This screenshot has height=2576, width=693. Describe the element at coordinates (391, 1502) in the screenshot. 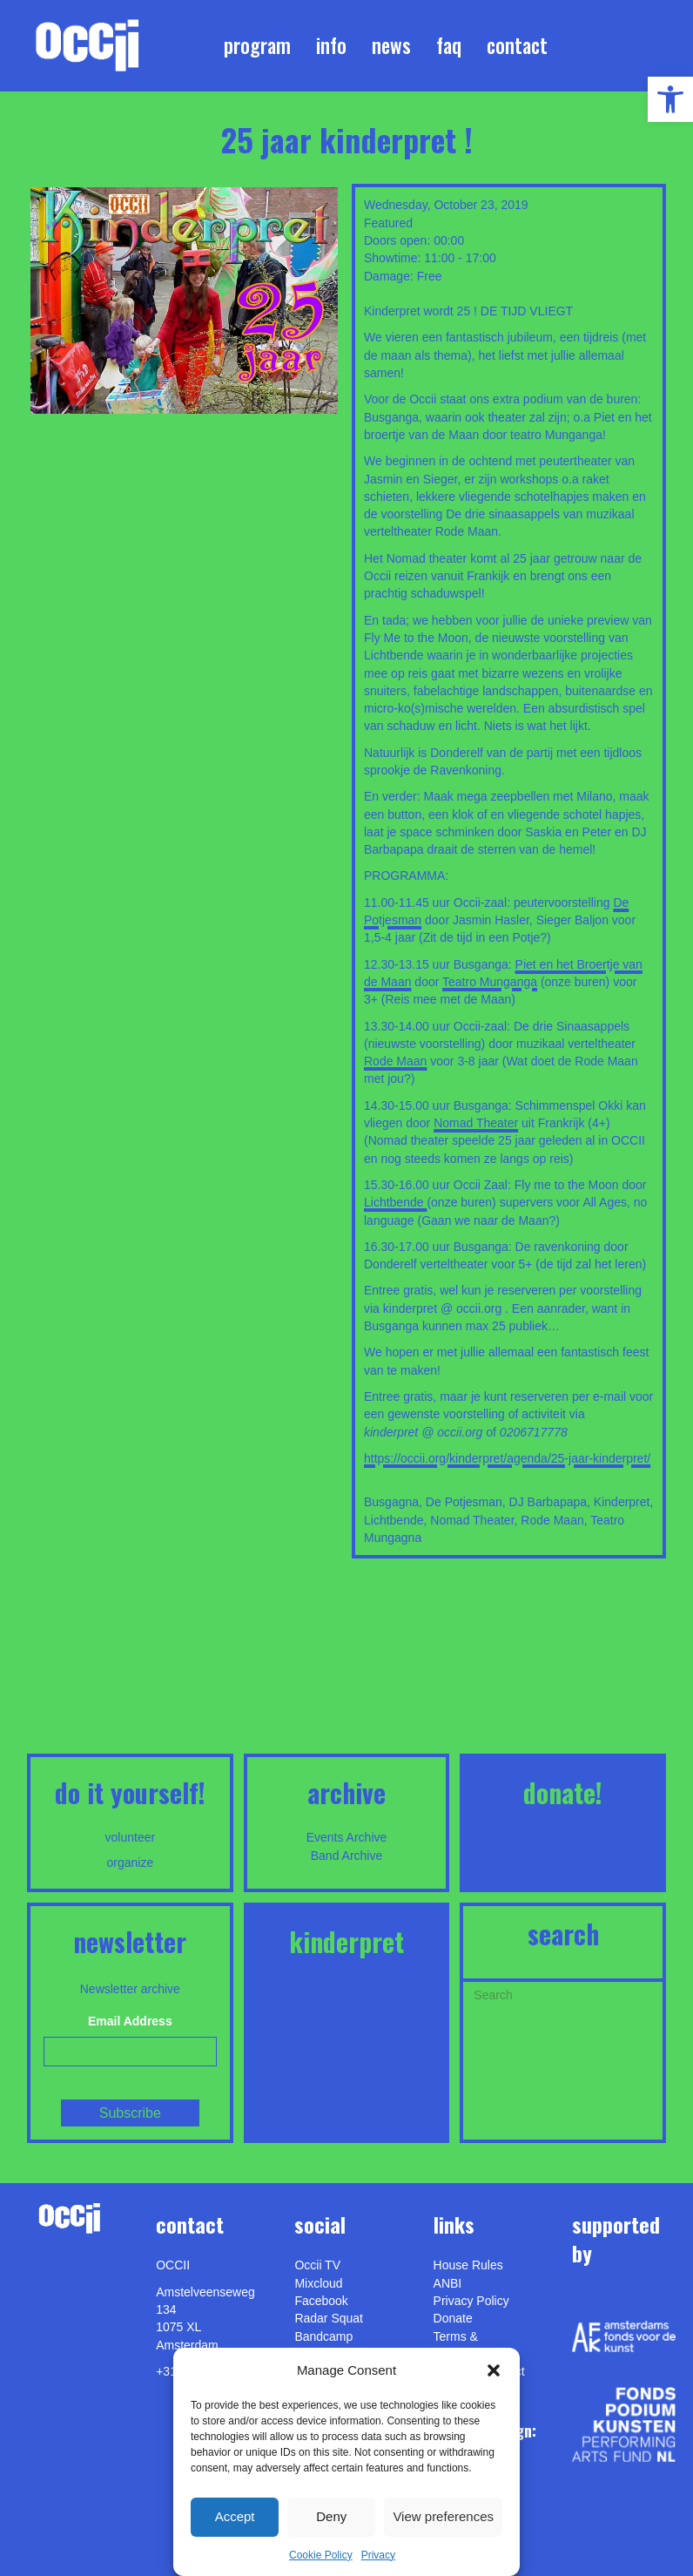

I see `Busgagna [link]` at that location.